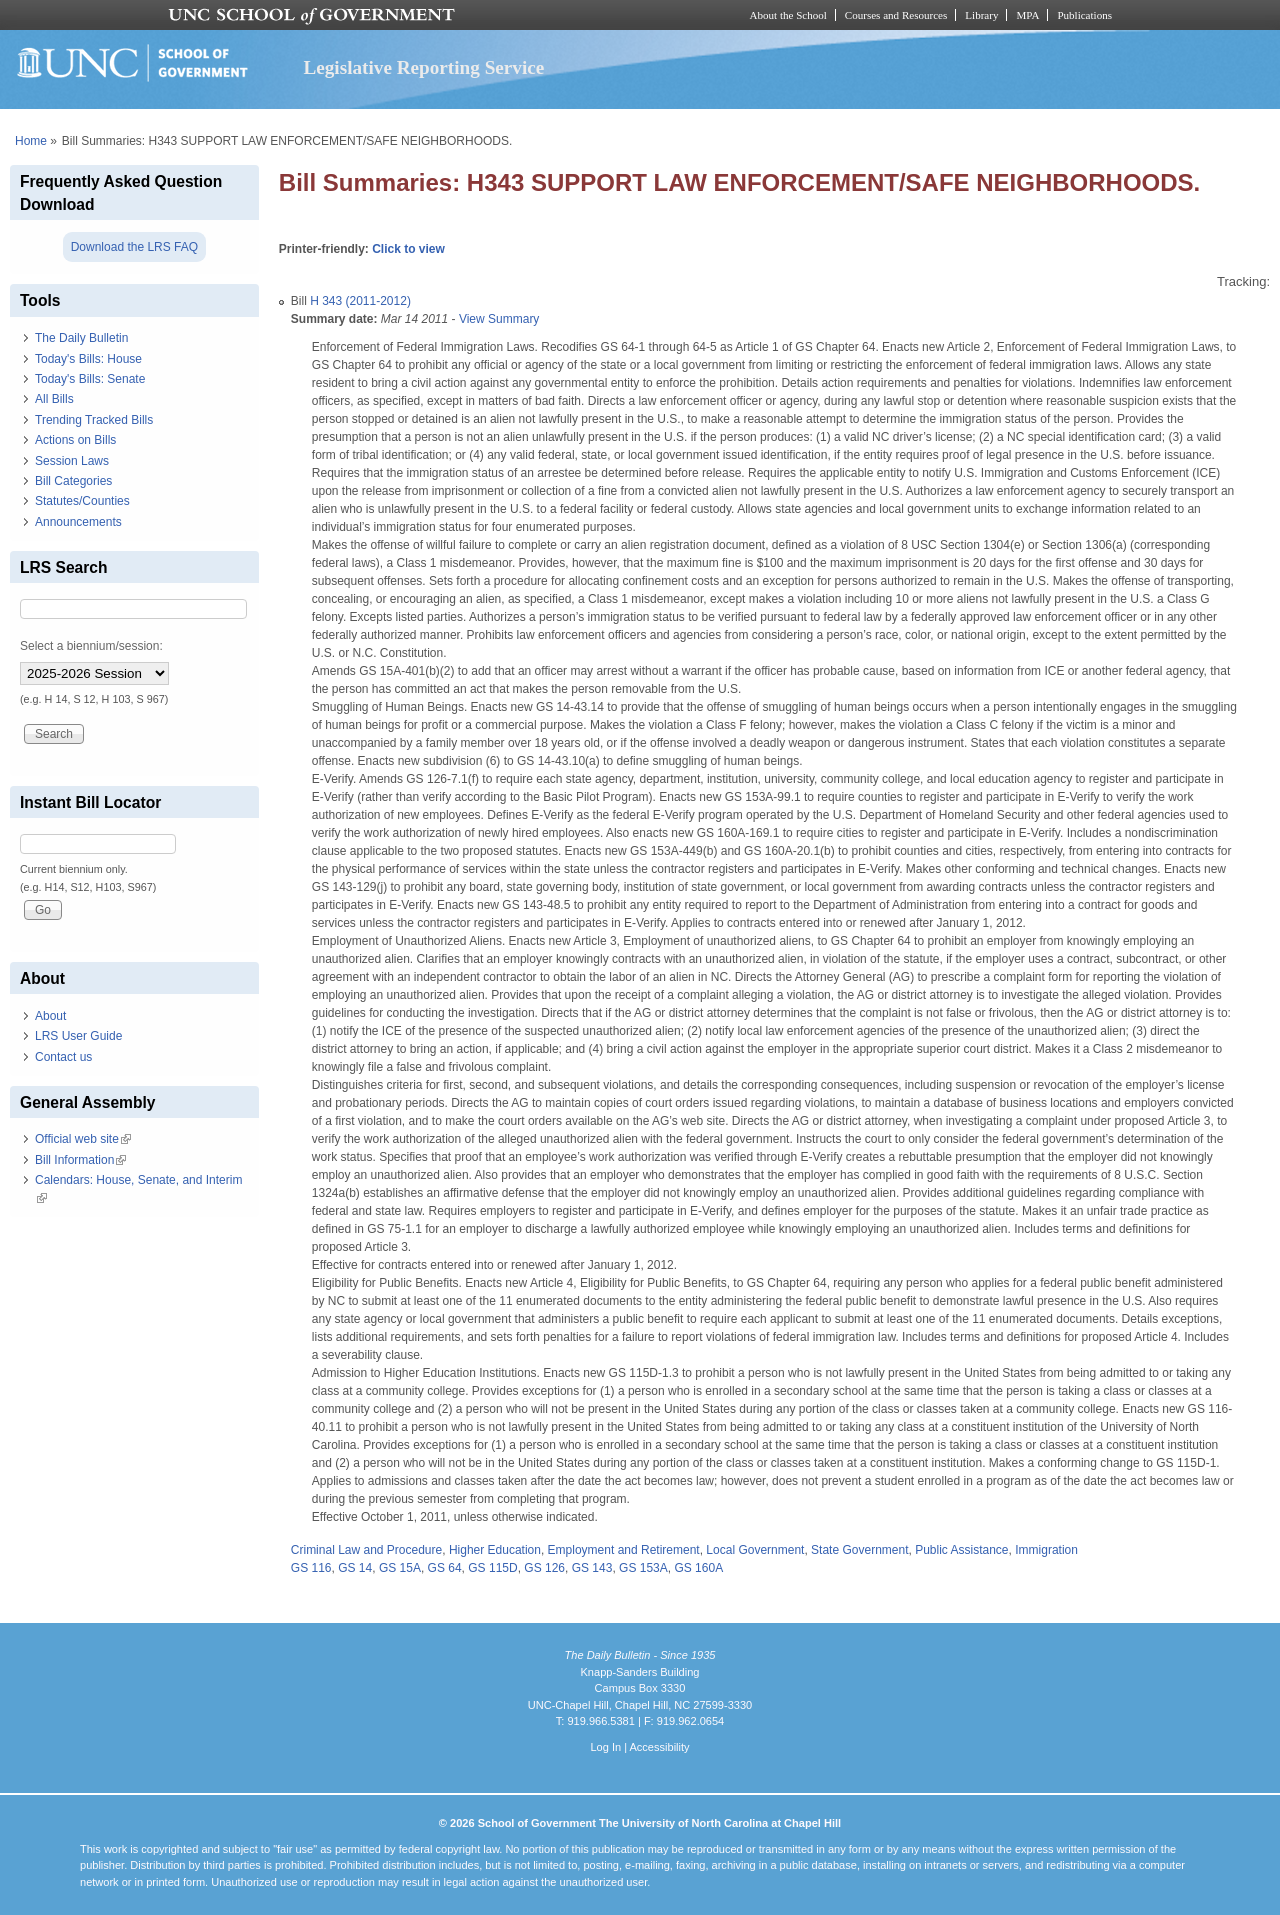 The height and width of the screenshot is (1915, 1280). I want to click on Higher Education, so click(495, 1550).